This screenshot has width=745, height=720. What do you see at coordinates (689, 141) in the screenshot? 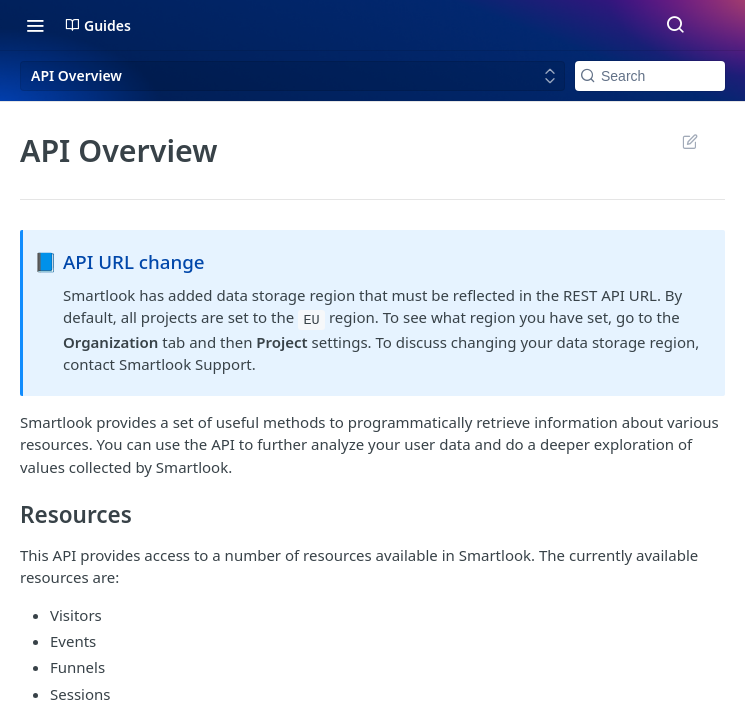
I see `Suggest Edits` at bounding box center [689, 141].